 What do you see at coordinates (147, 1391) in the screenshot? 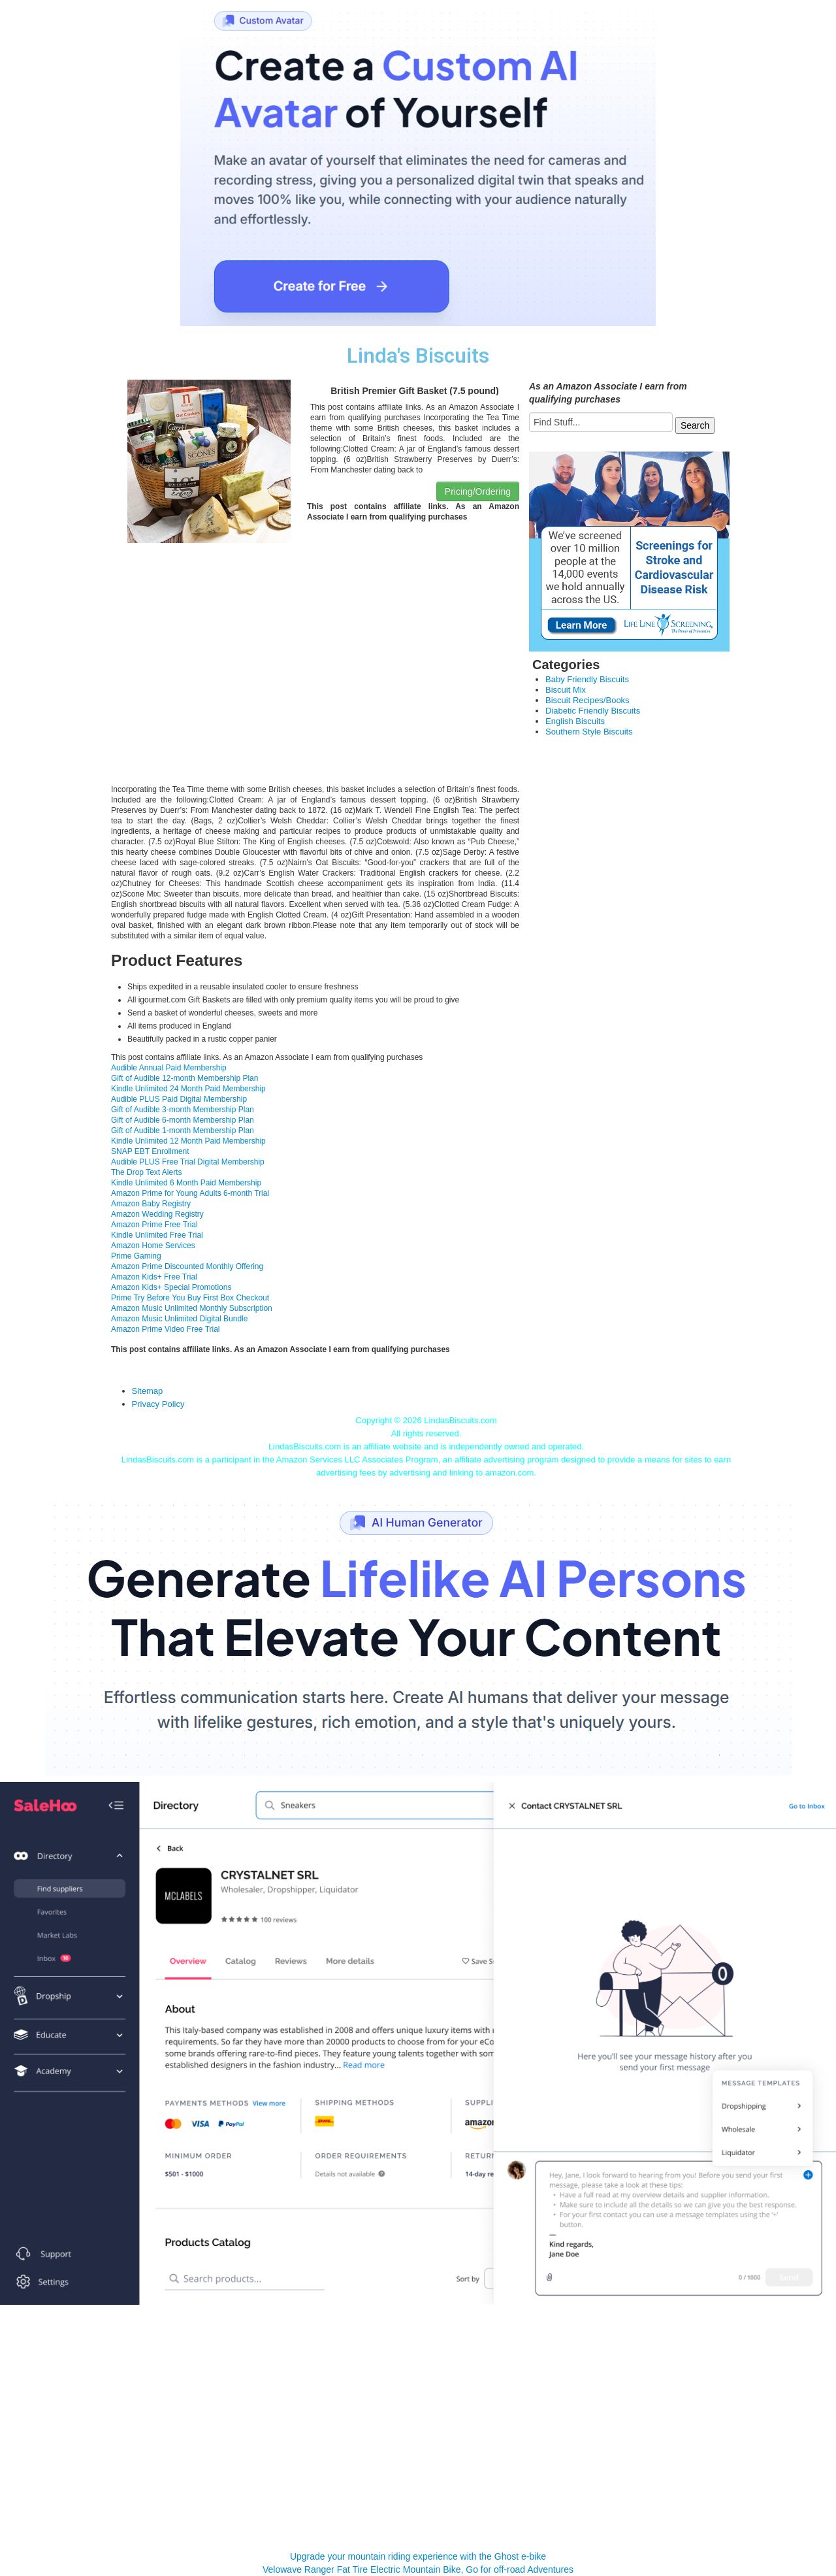
I see `Sitemap` at bounding box center [147, 1391].